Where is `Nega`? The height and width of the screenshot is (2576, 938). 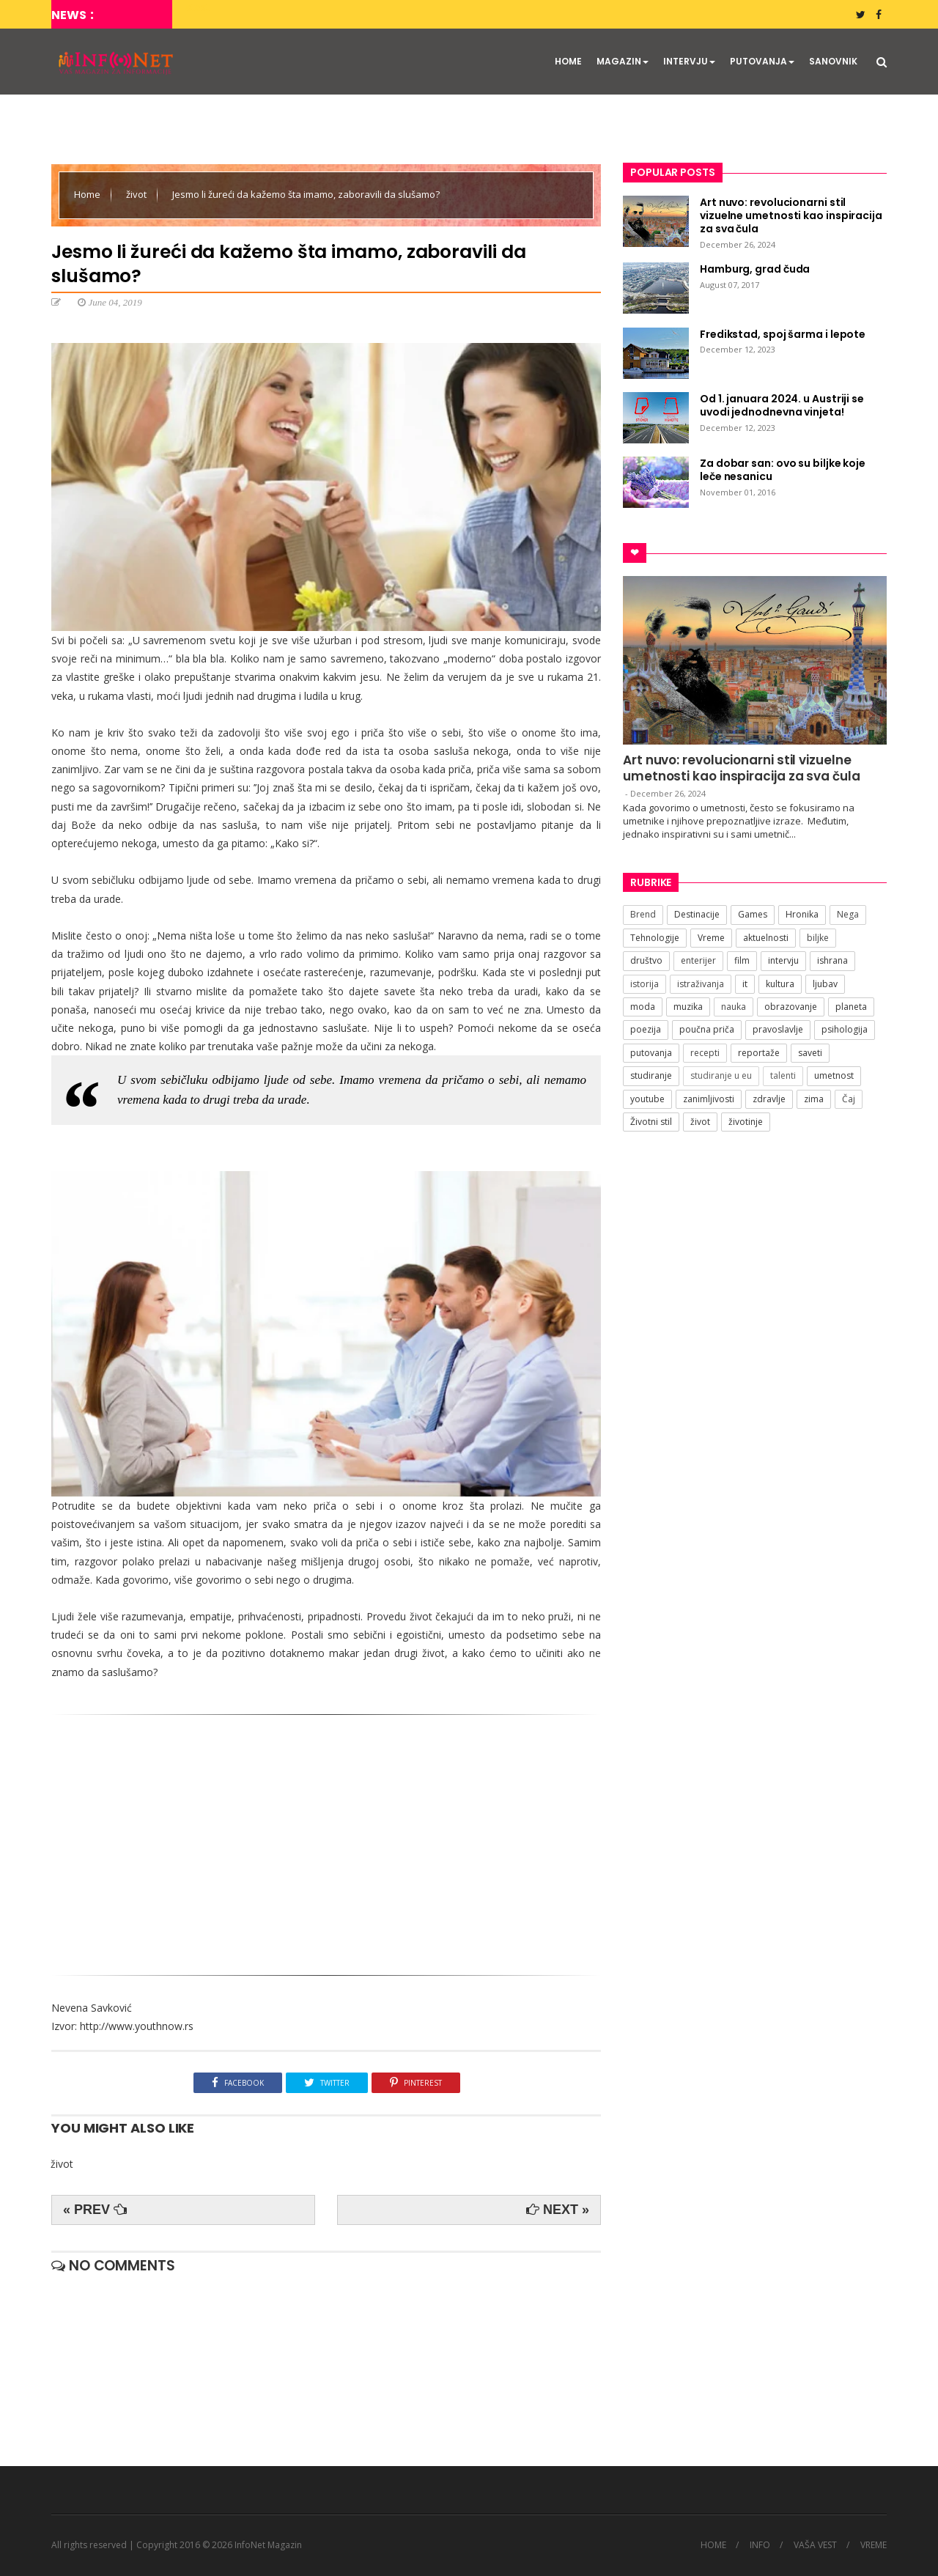
Nega is located at coordinates (848, 914).